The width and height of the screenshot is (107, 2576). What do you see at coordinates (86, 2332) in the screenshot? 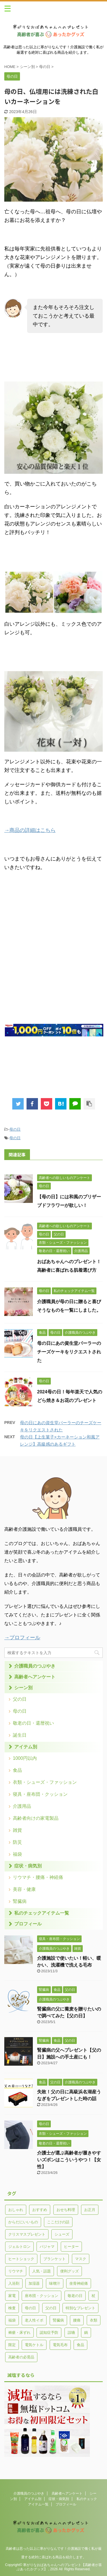
I see `鍋 [鍋 (1個の項目)]` at bounding box center [86, 2332].